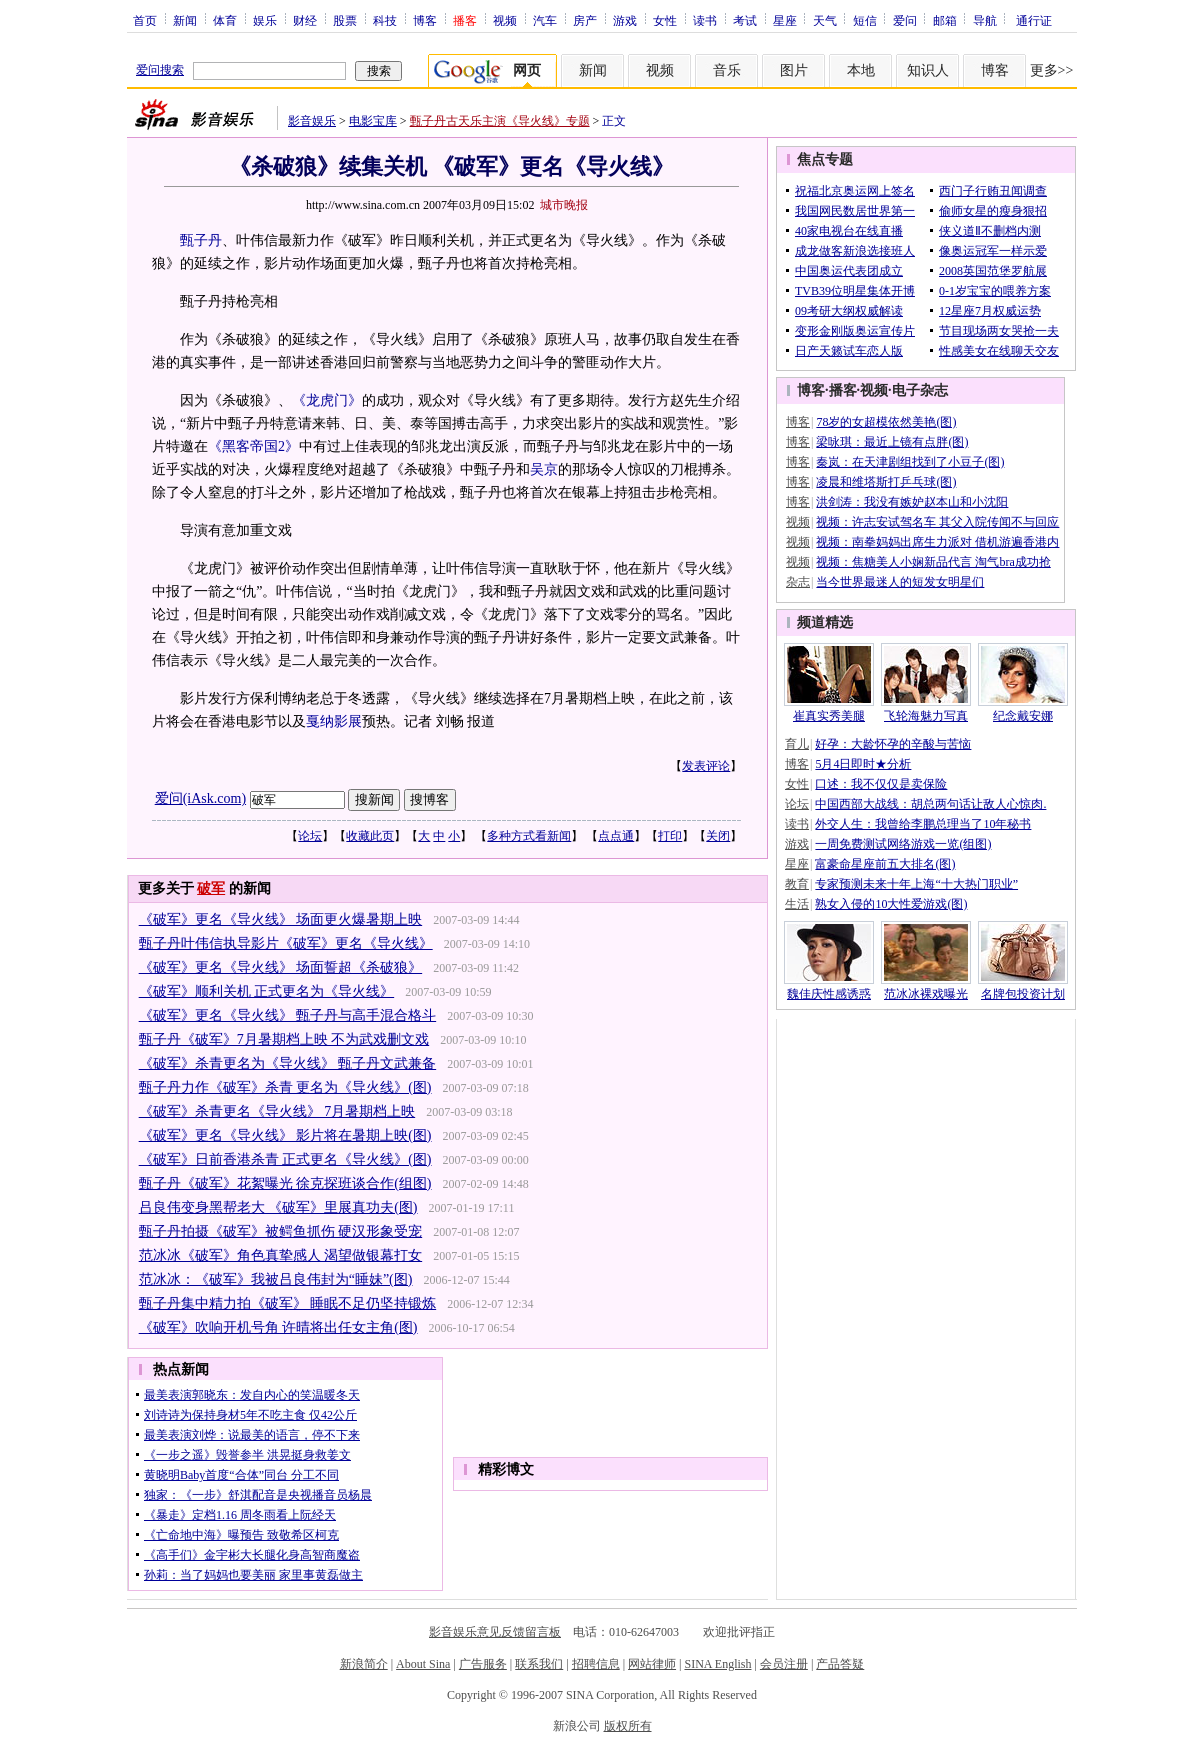 Image resolution: width=1204 pixels, height=1755 pixels. What do you see at coordinates (905, 20) in the screenshot?
I see `爱问` at bounding box center [905, 20].